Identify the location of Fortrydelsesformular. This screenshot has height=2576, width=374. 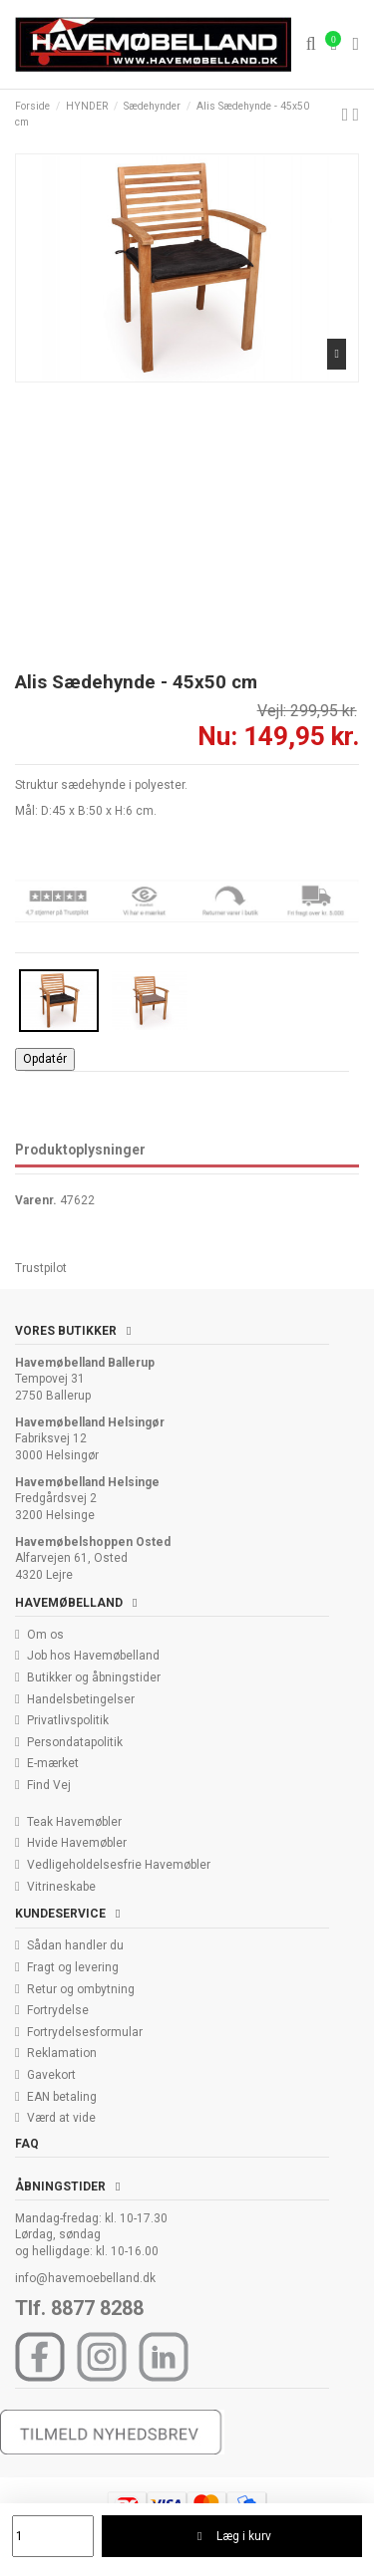
(85, 2032).